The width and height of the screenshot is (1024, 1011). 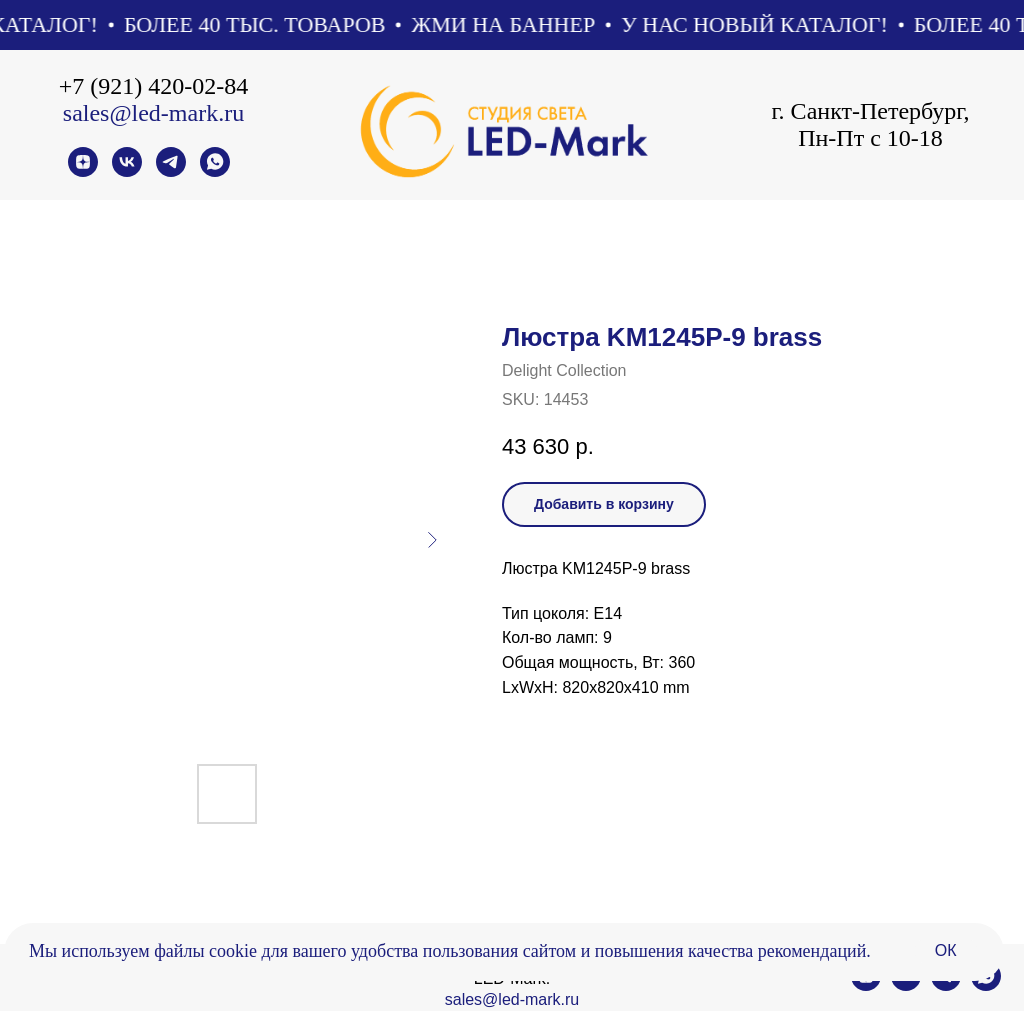 I want to click on [vk], so click(x=127, y=171).